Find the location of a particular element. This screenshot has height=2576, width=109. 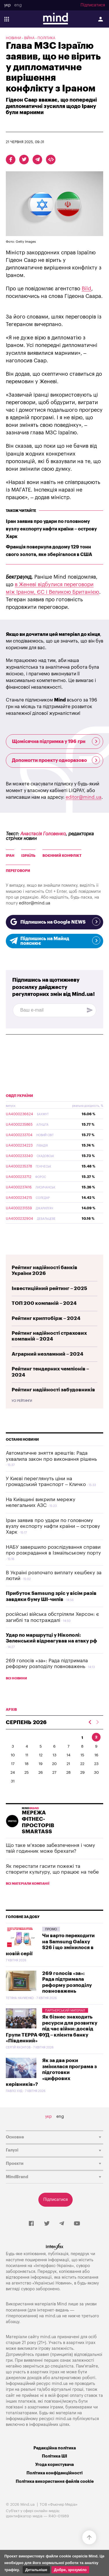

Bild is located at coordinates (86, 288).